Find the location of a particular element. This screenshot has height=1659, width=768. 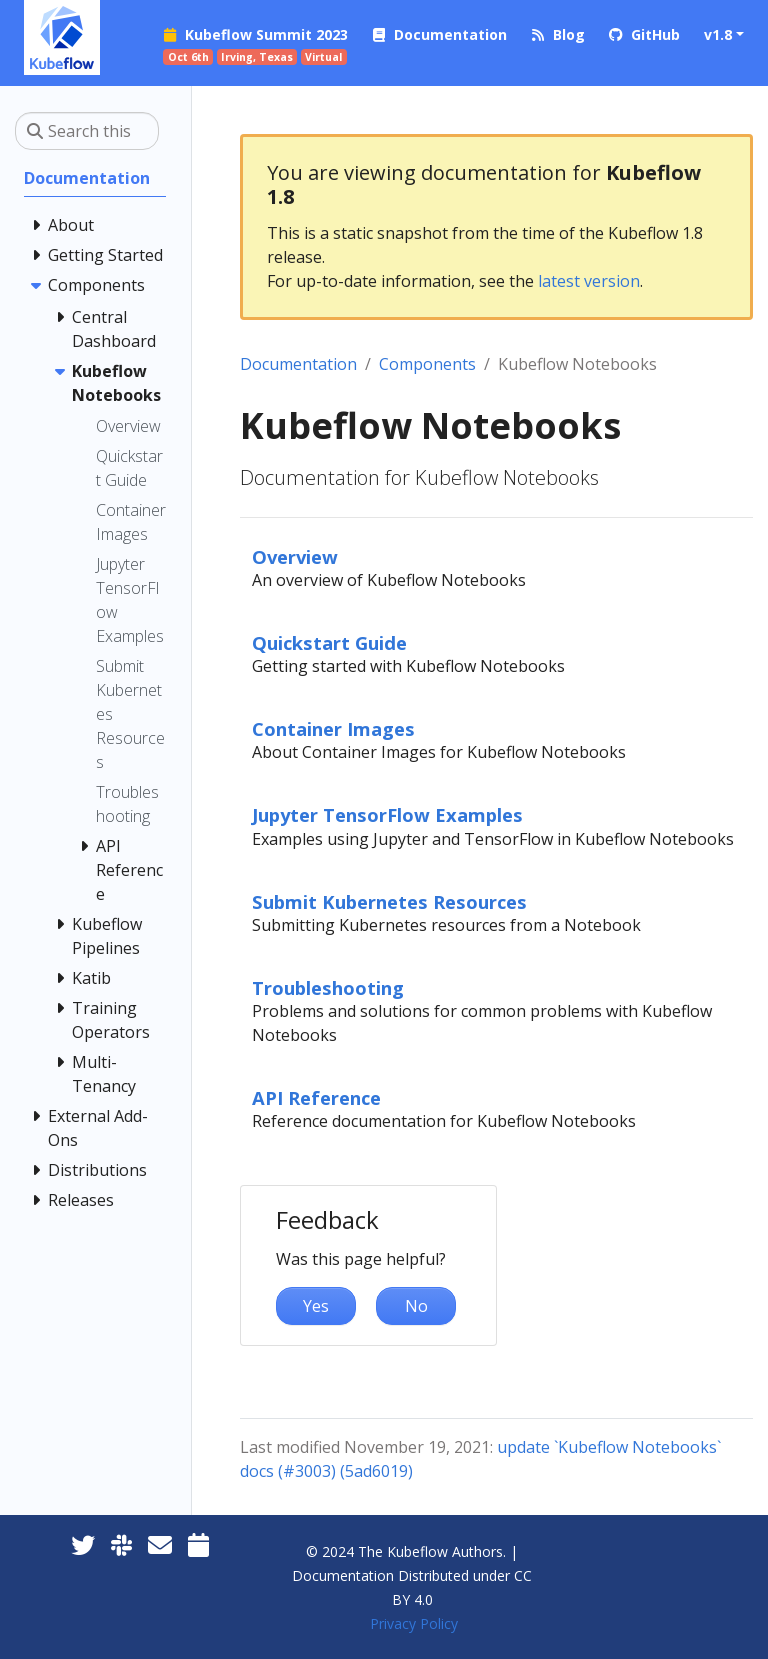

Quickstart Guide is located at coordinates (329, 642).